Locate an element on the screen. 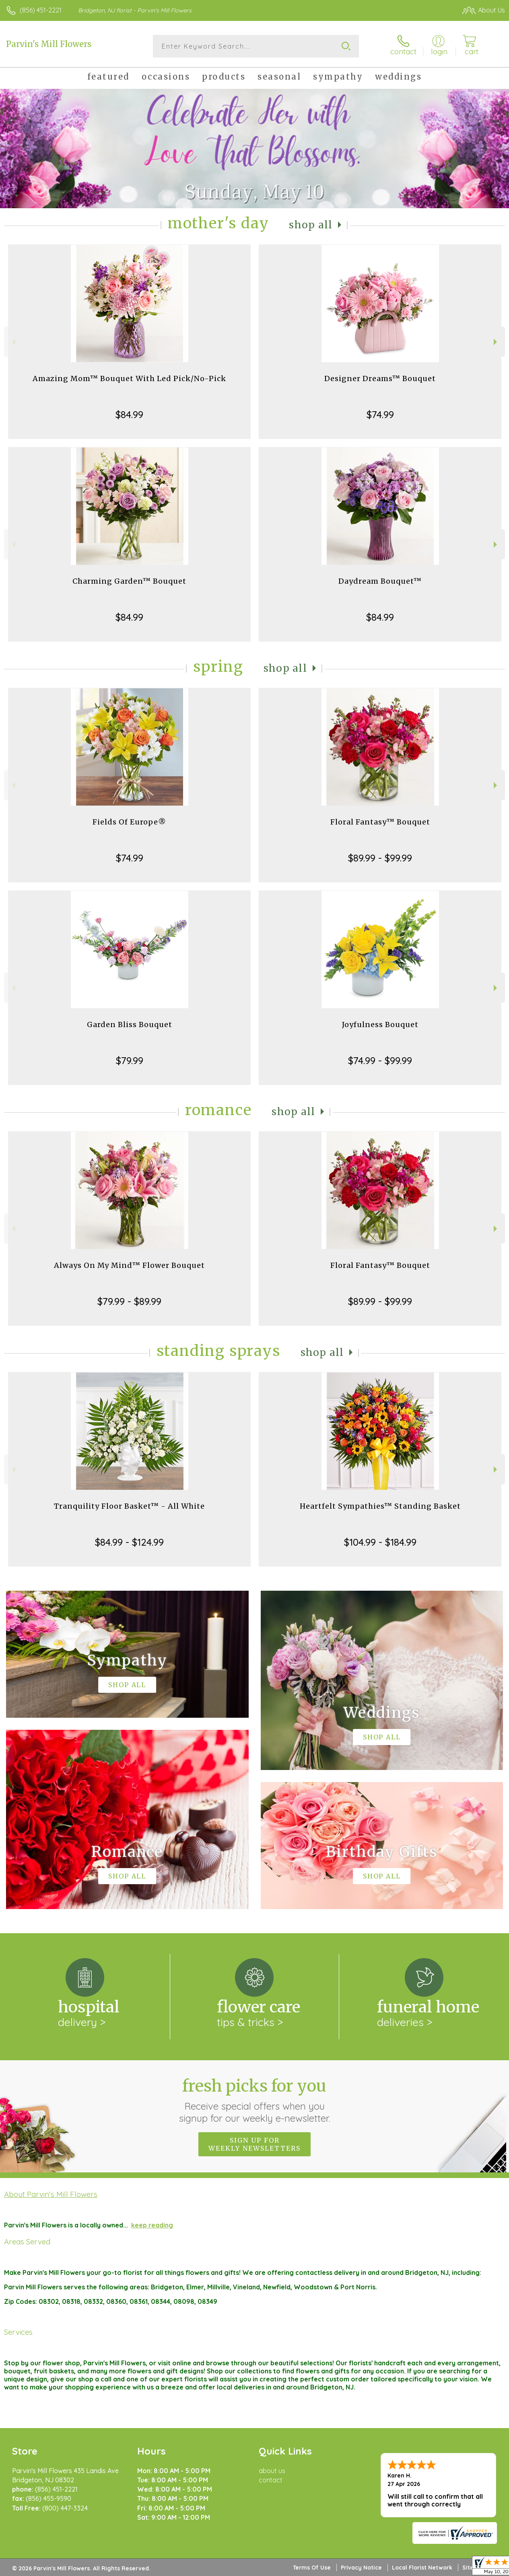 The width and height of the screenshot is (509, 2576). Joyfulness Bouquet is located at coordinates (380, 1024).